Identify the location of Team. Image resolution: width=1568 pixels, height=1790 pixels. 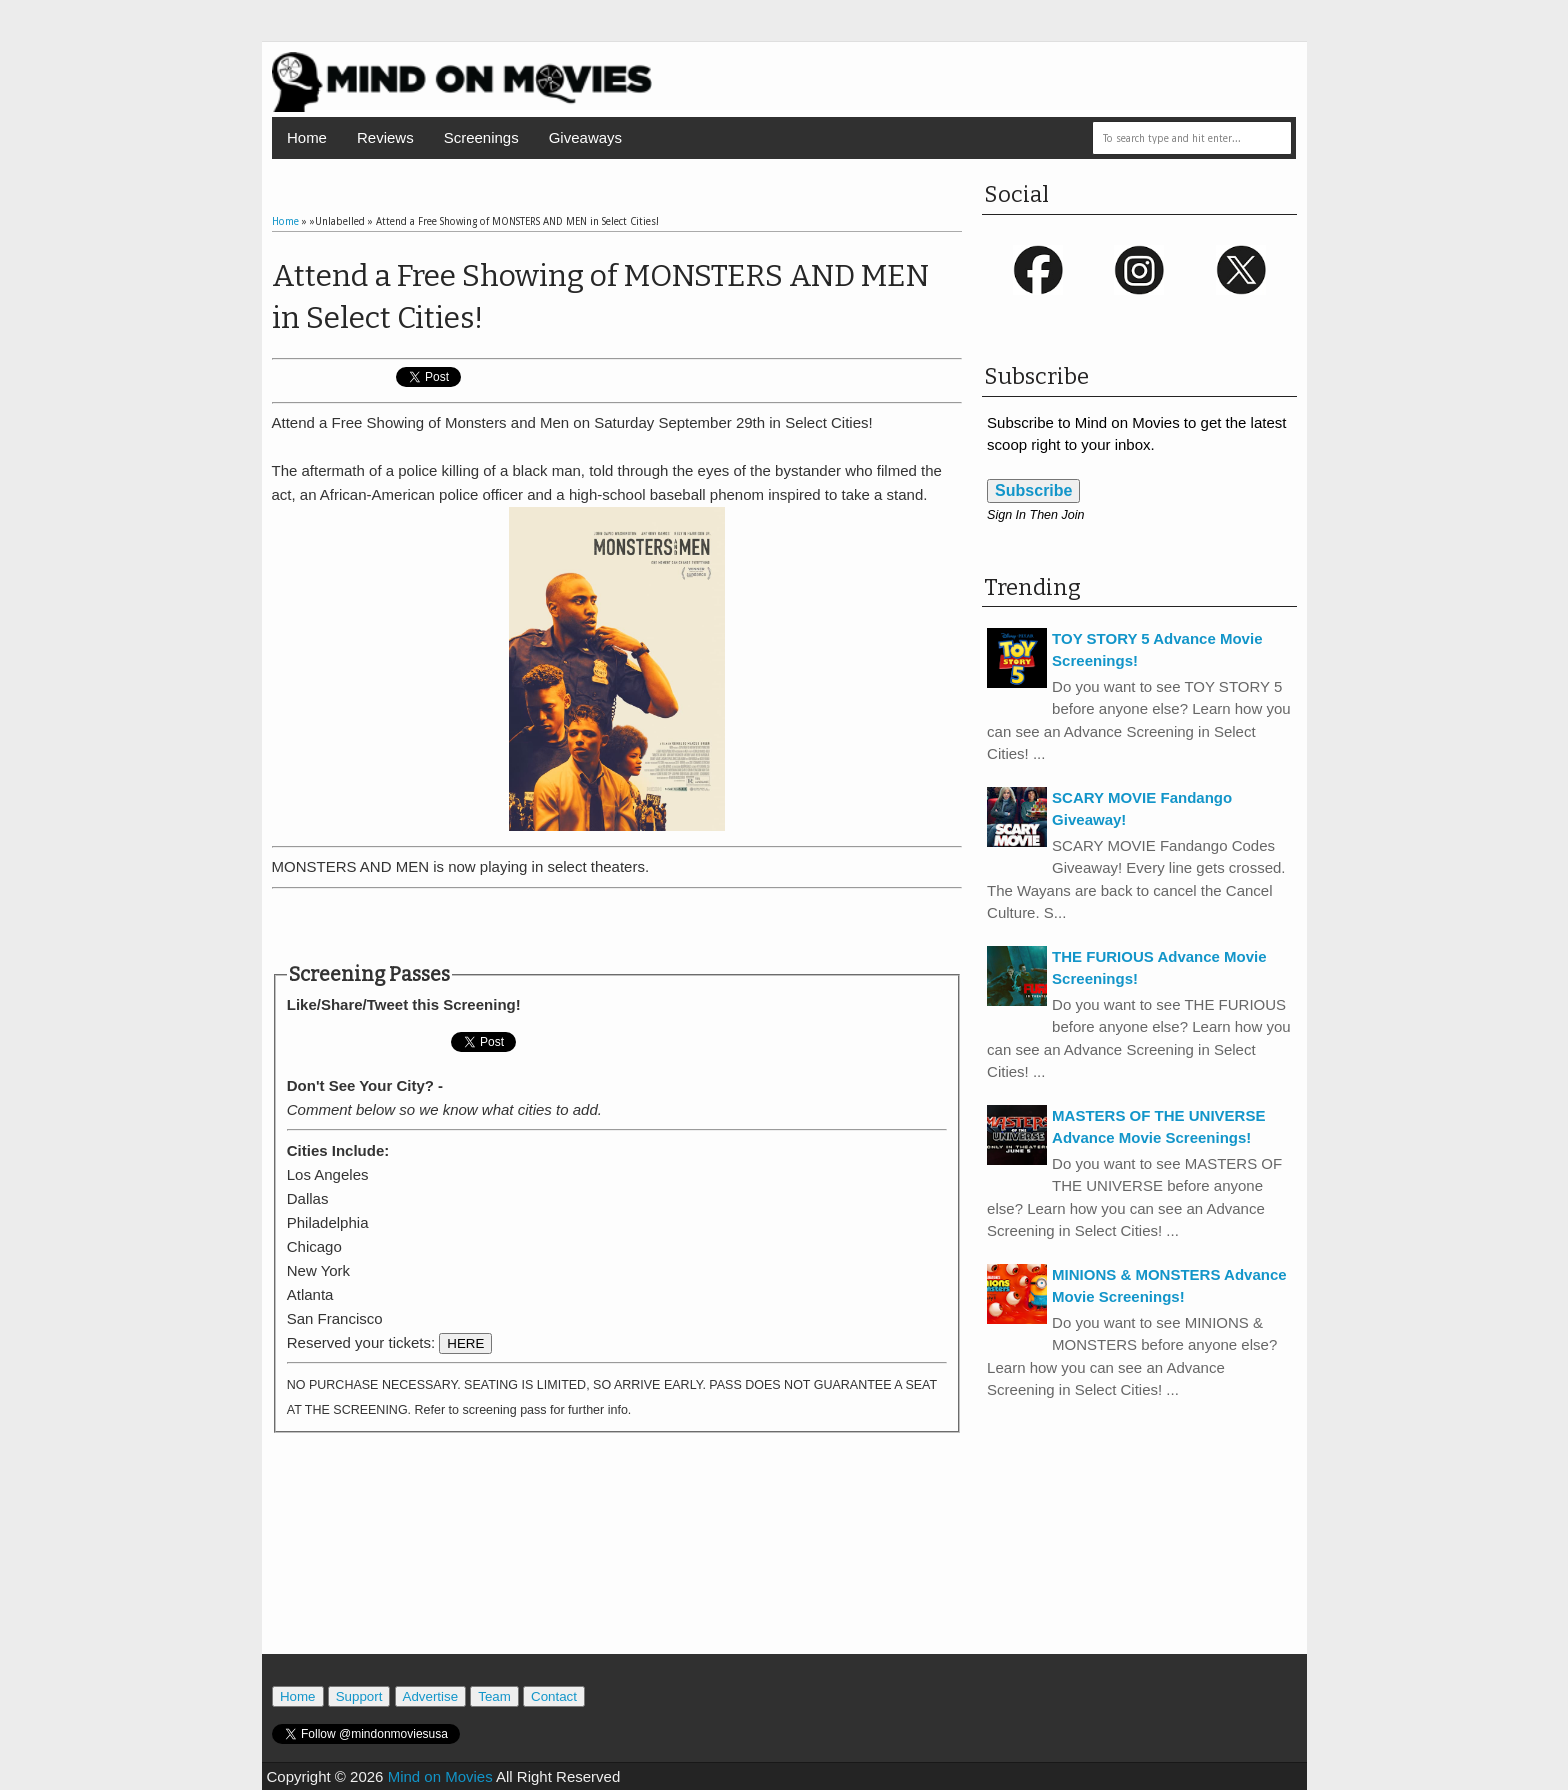
(494, 1696).